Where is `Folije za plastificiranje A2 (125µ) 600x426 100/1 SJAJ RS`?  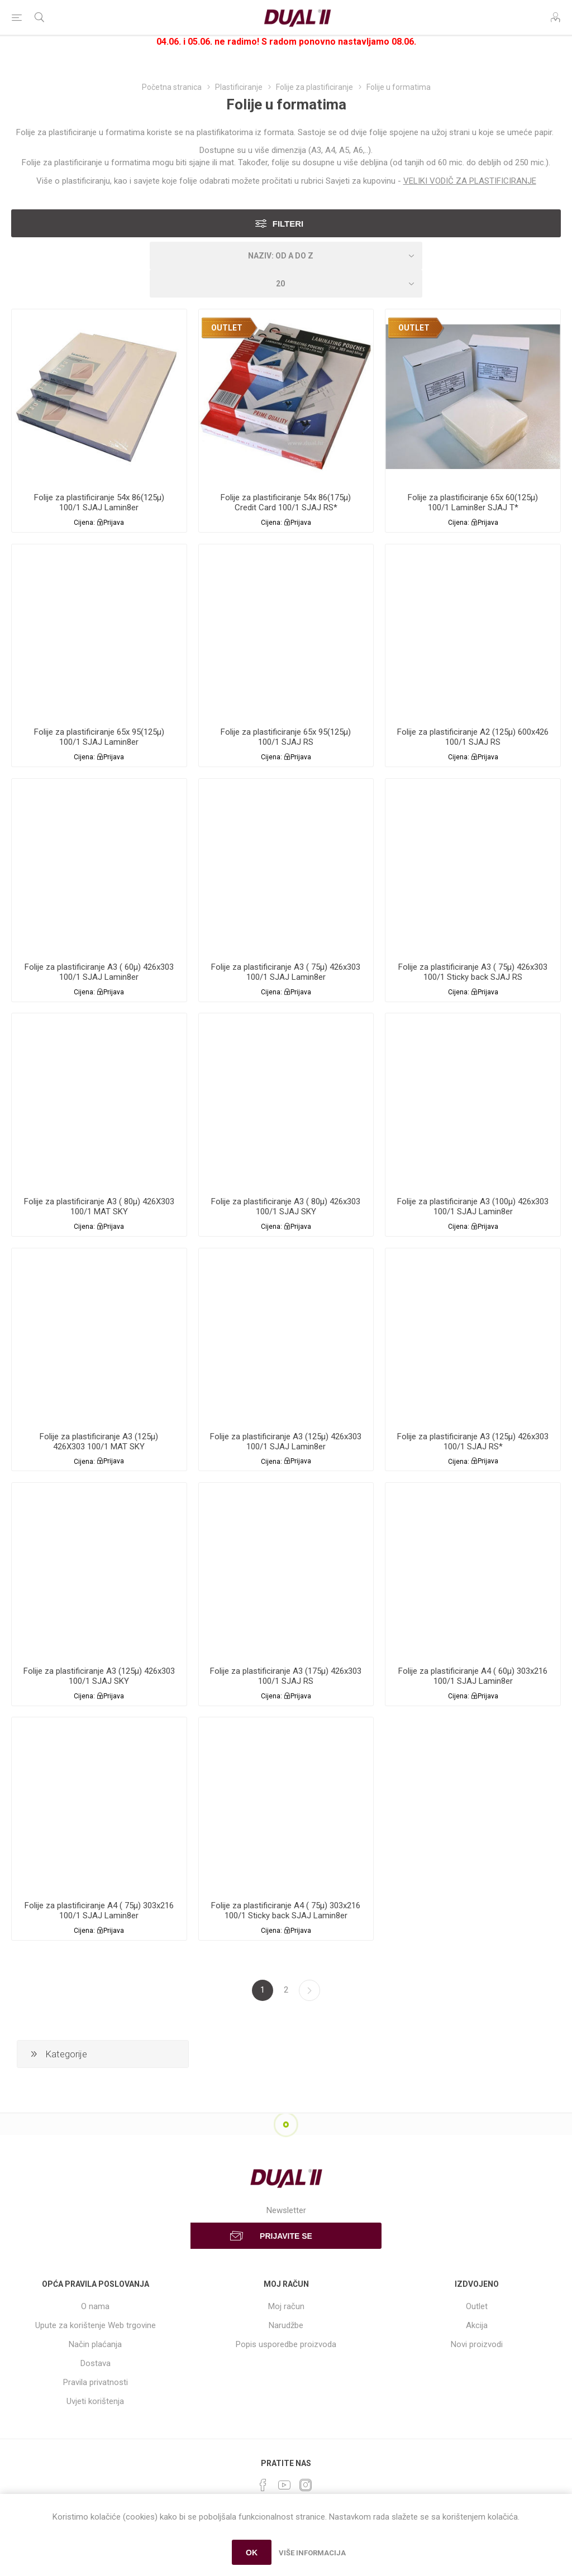 Folije za plastificiranje A2 (125µ) 600x426 100/1 SJAJ RS is located at coordinates (473, 737).